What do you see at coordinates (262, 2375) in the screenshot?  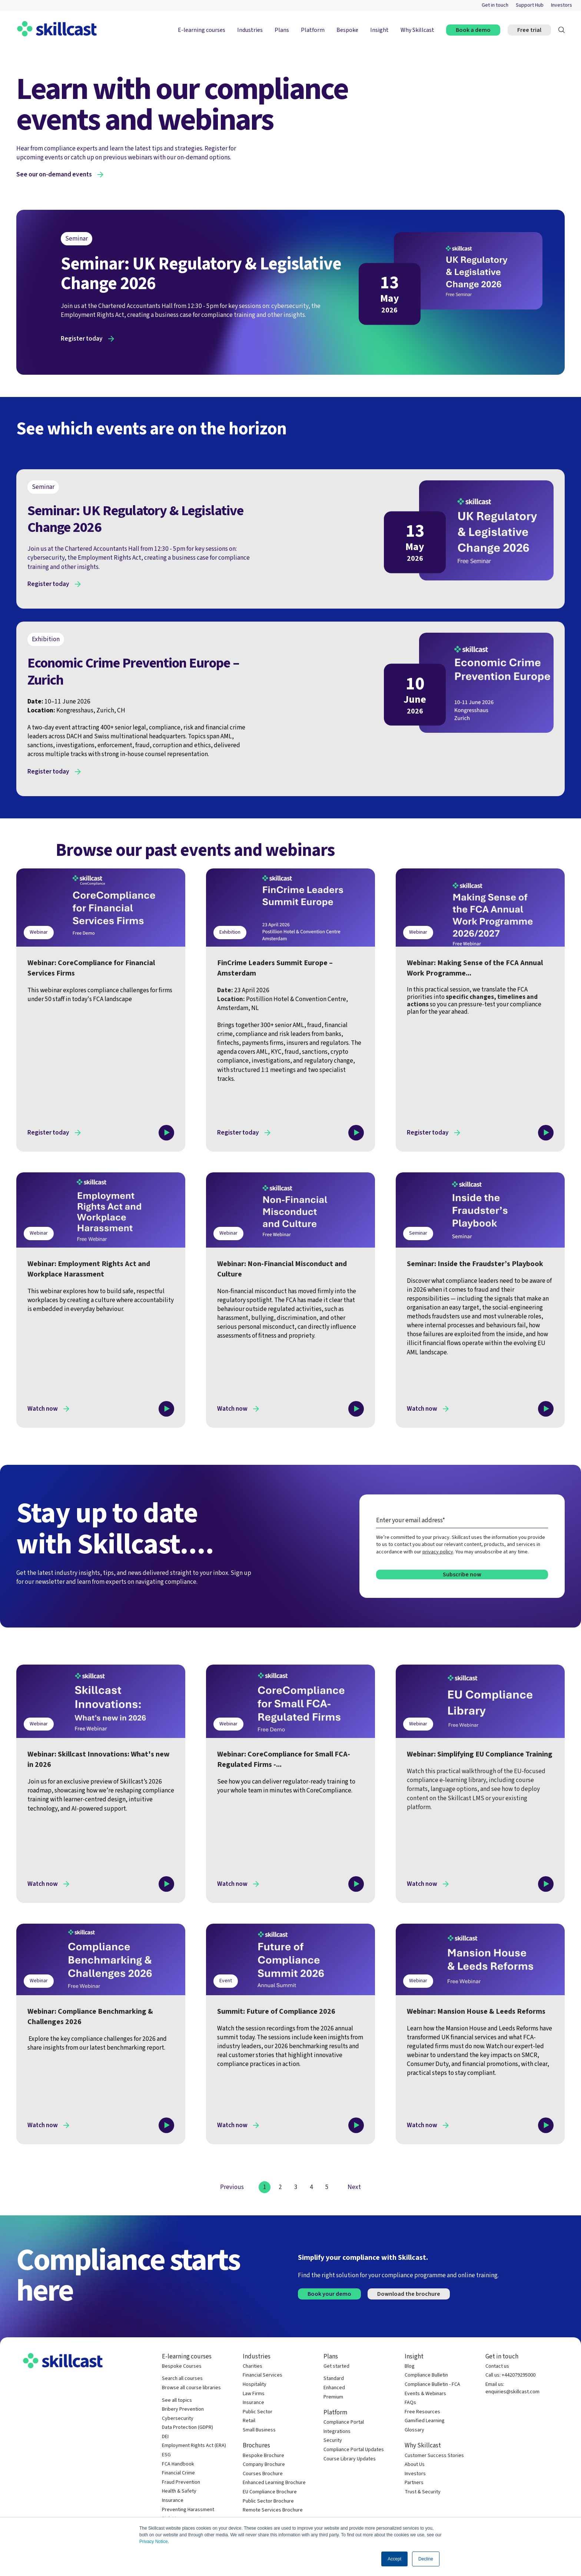 I see `Financial Services` at bounding box center [262, 2375].